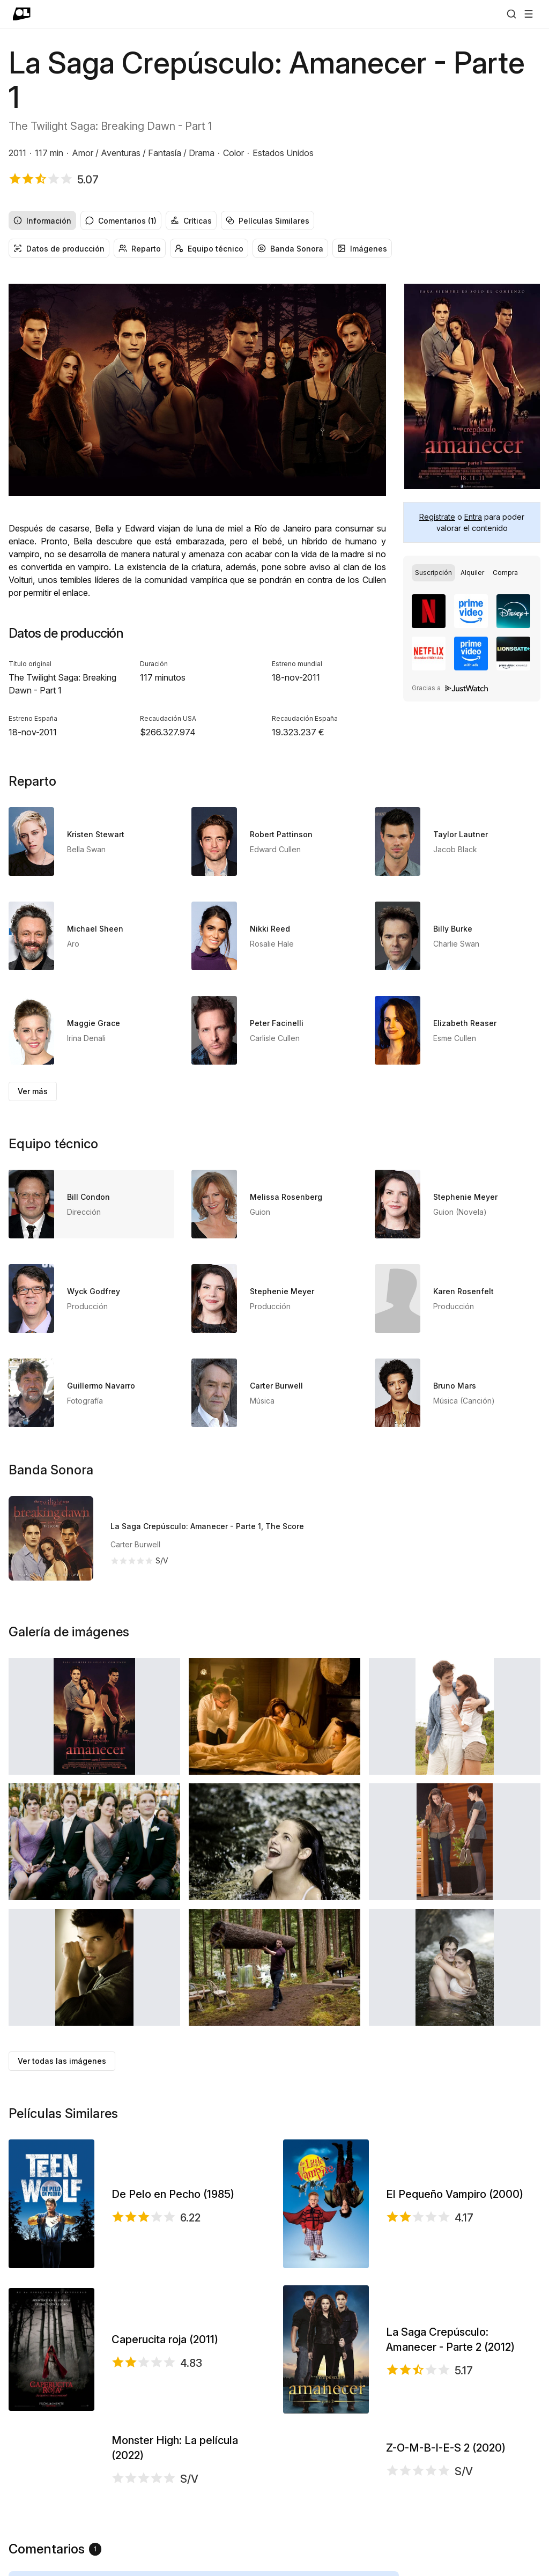 This screenshot has height=2576, width=549. I want to click on Imágenes [radio], so click(362, 248).